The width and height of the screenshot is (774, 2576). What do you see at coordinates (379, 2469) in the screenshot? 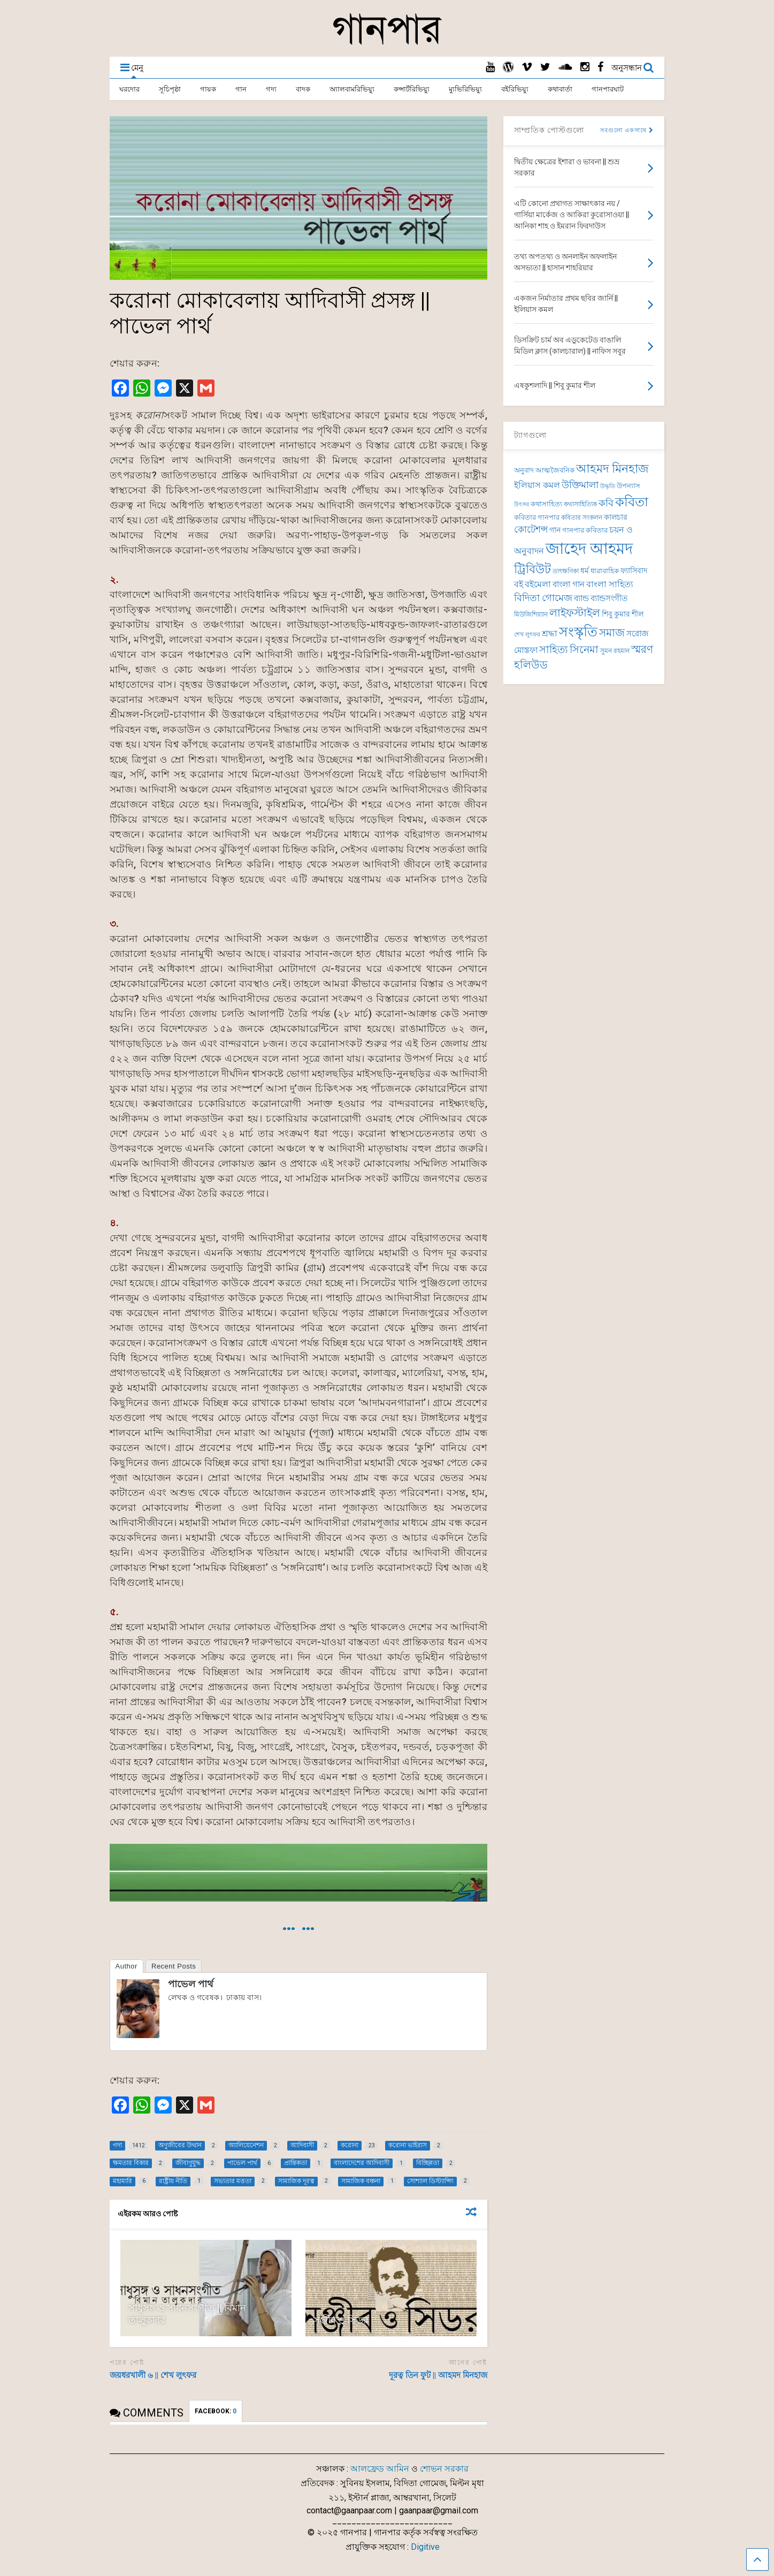
I see `আলফ্রেড আমিন` at bounding box center [379, 2469].